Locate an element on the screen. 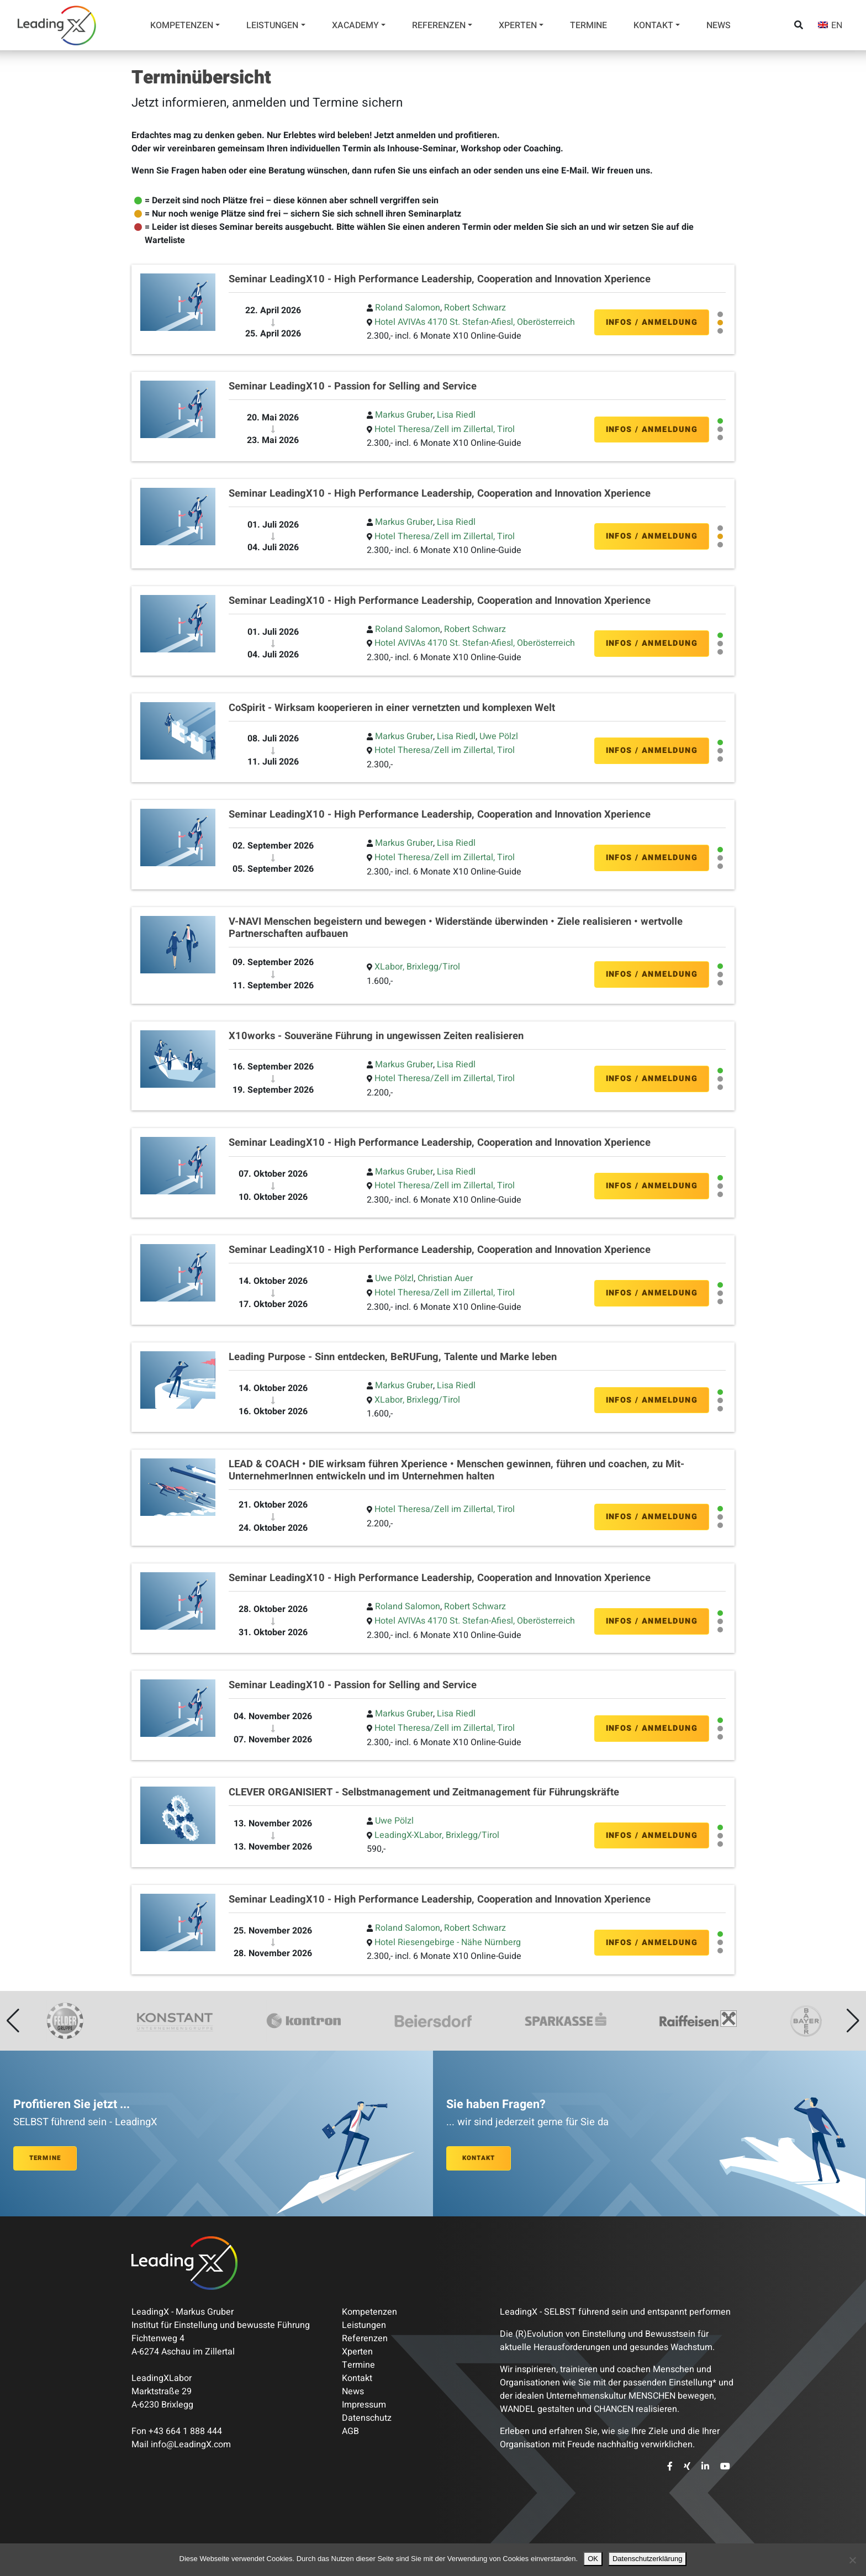 Image resolution: width=866 pixels, height=2576 pixels. Lisa Riedl is located at coordinates (456, 415).